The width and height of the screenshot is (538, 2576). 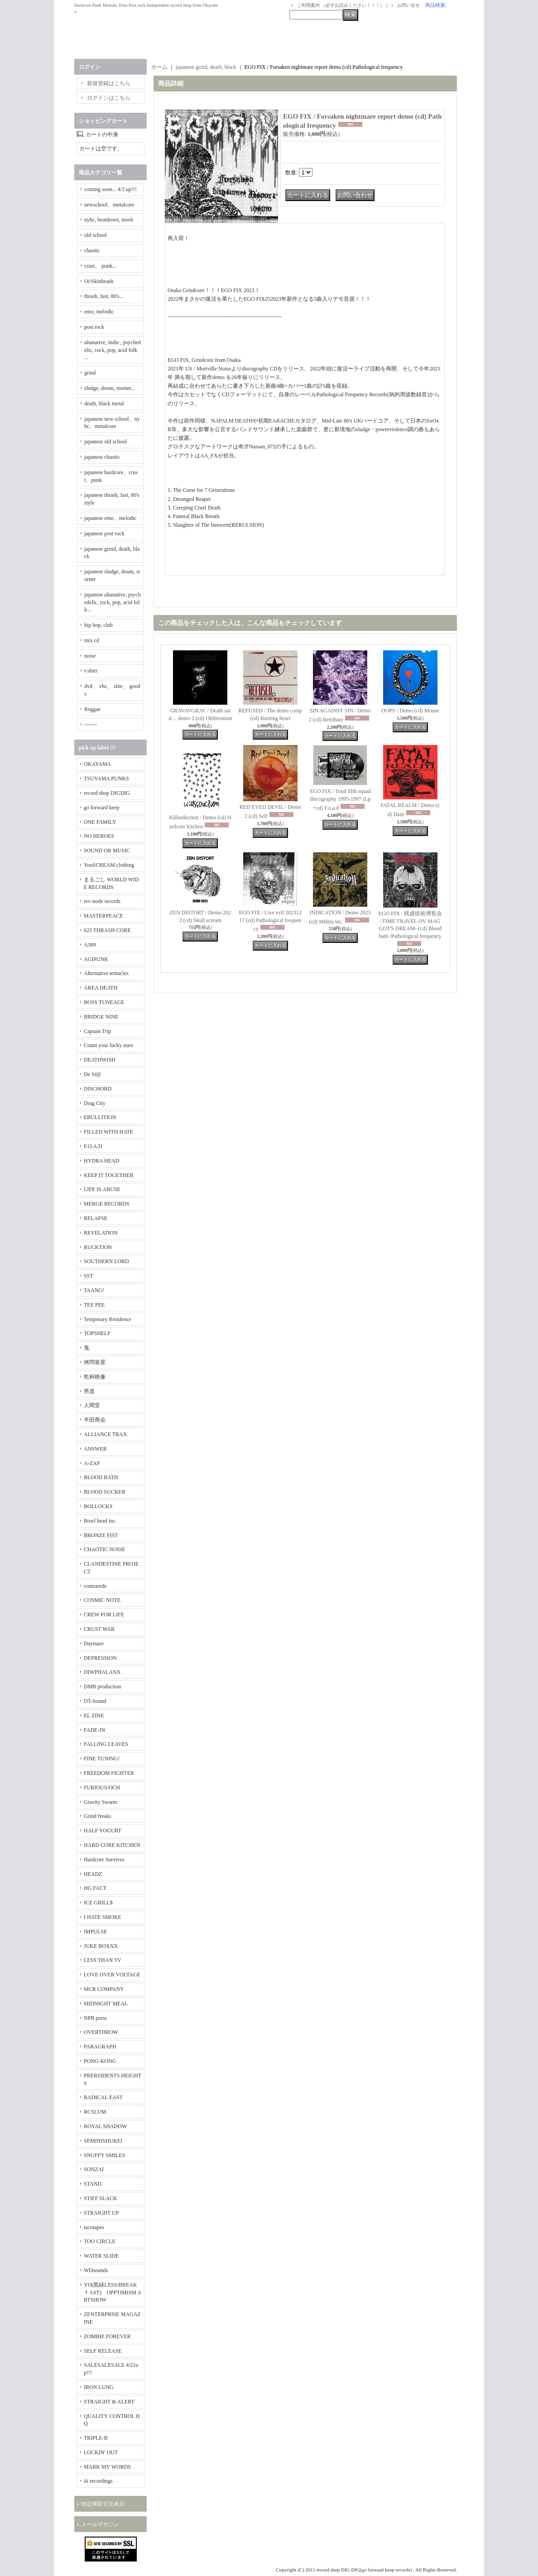 What do you see at coordinates (94, 1730) in the screenshot?
I see `FADE-IN` at bounding box center [94, 1730].